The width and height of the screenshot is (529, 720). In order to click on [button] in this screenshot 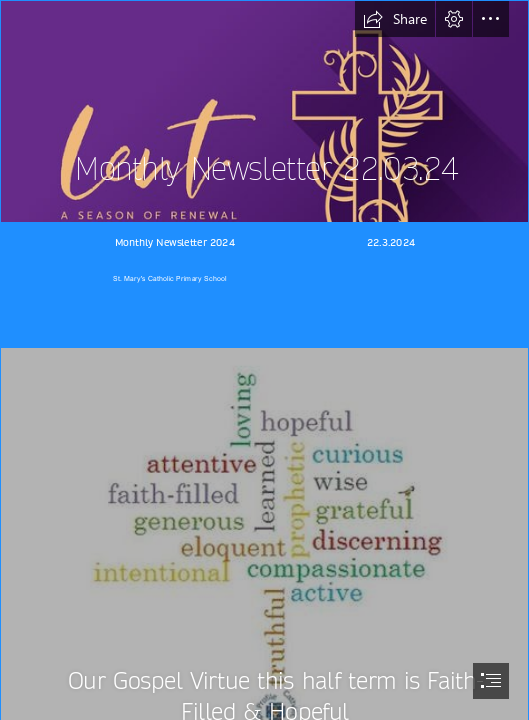, I will do `click(395, 19)`.